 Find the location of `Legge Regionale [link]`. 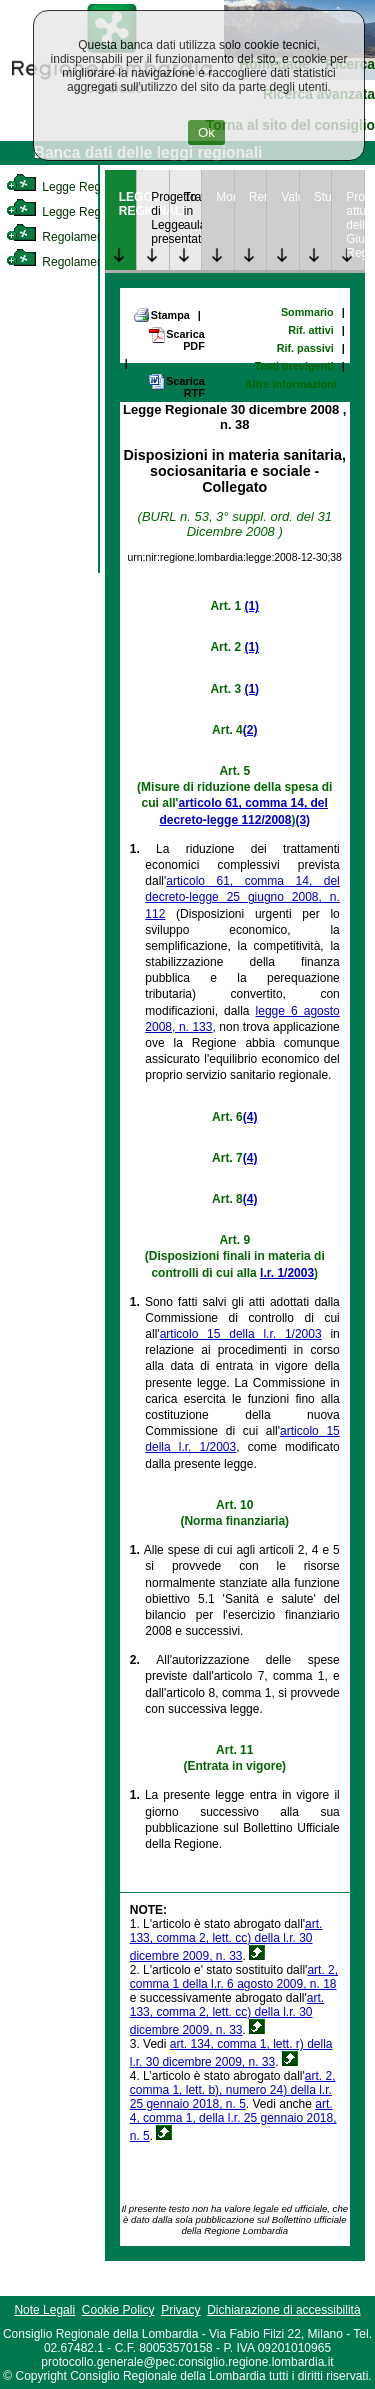

Legge Regionale [link] is located at coordinates (69, 187).